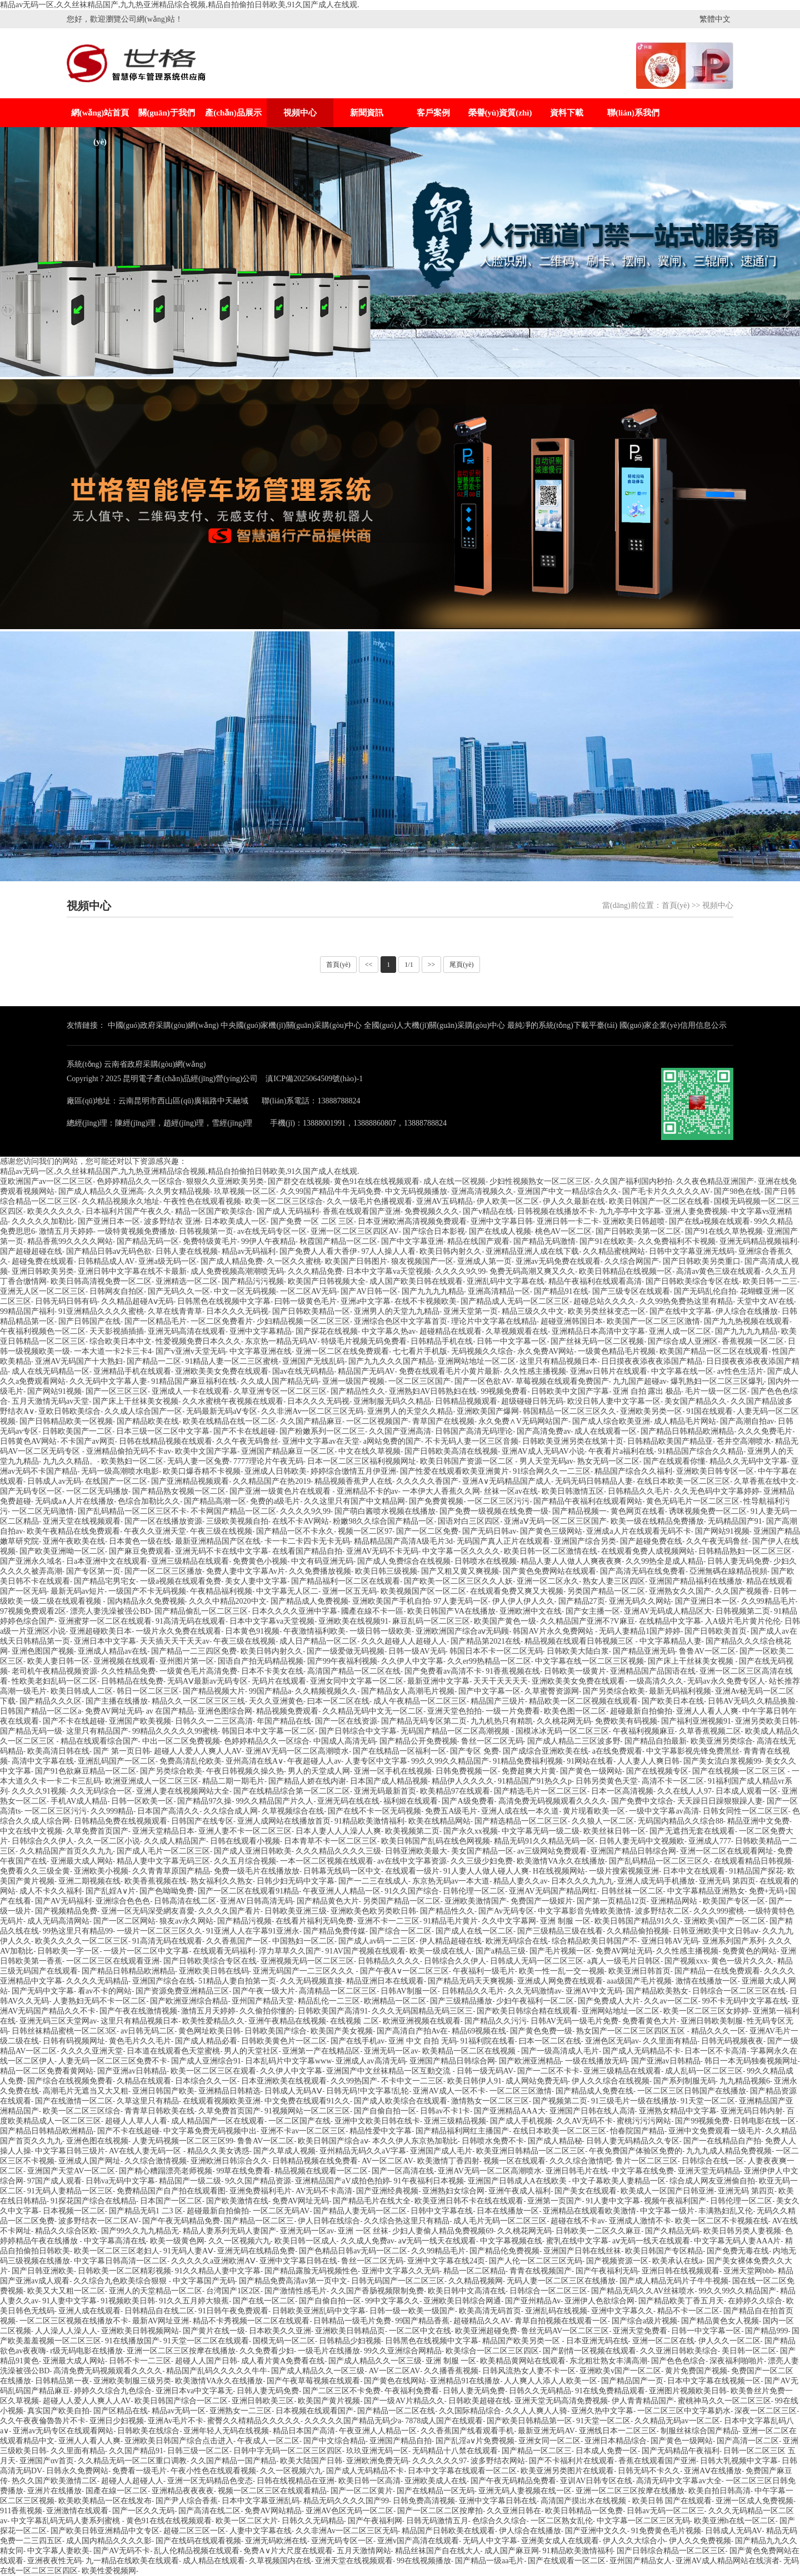 This screenshot has height=2576, width=800. I want to click on 亚洲国产精品麻豆一区二区, so click(287, 1451).